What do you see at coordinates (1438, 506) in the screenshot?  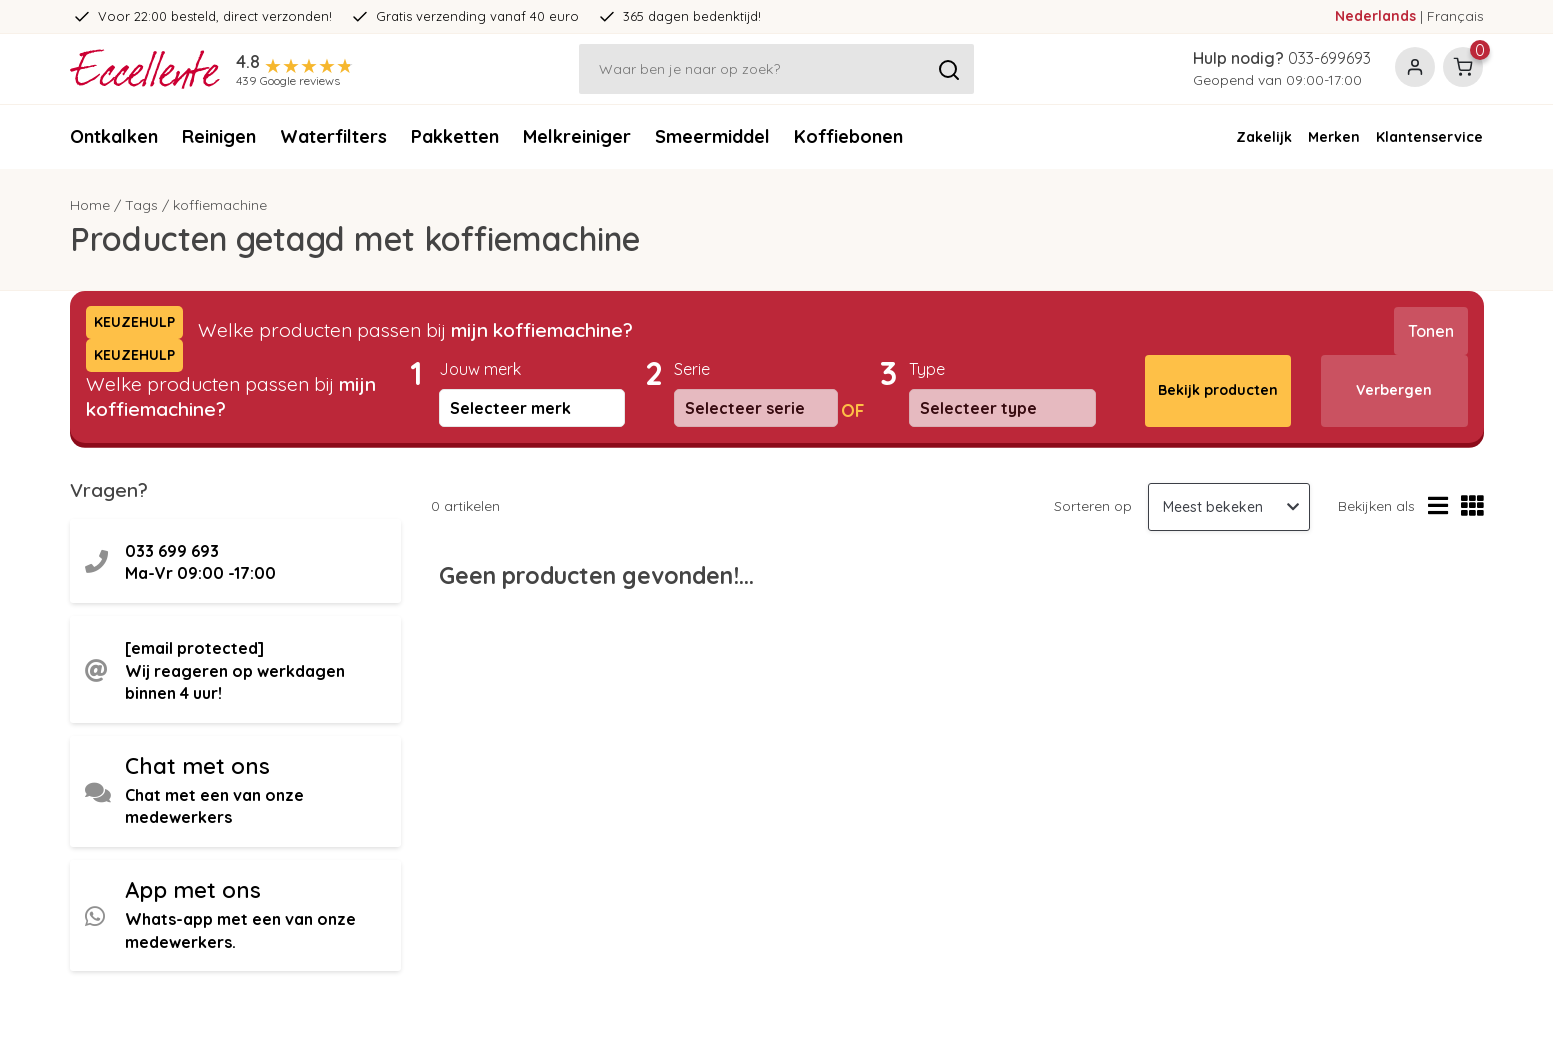 I see `[Lijstweergave]` at bounding box center [1438, 506].